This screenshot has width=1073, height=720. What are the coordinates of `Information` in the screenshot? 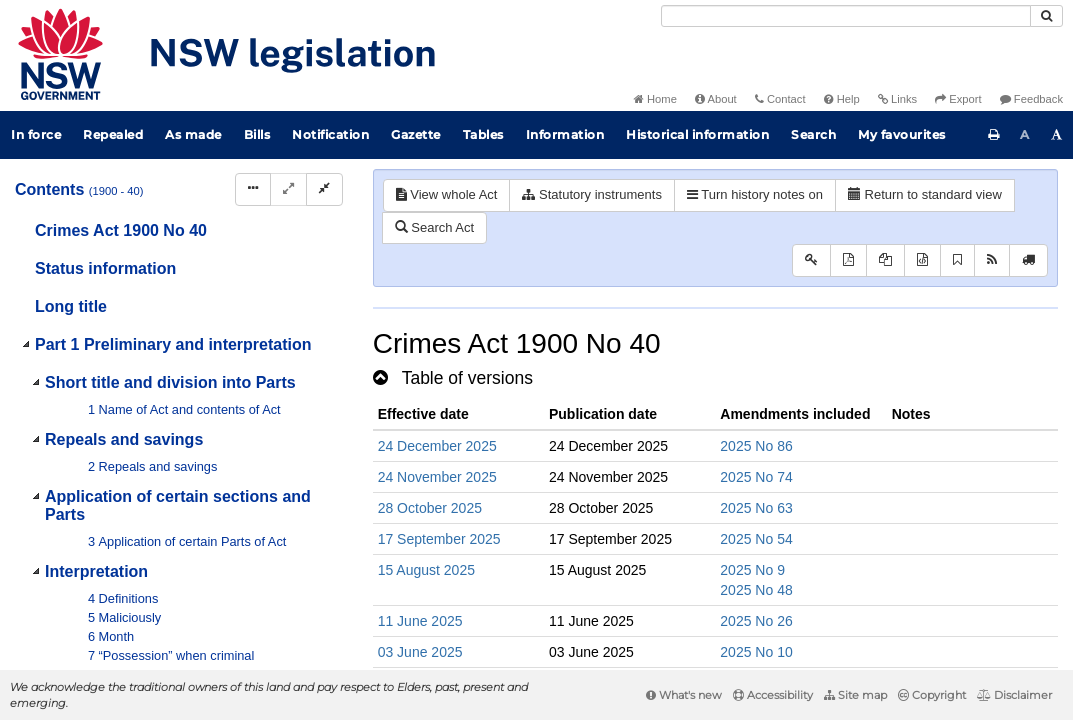 It's located at (565, 134).